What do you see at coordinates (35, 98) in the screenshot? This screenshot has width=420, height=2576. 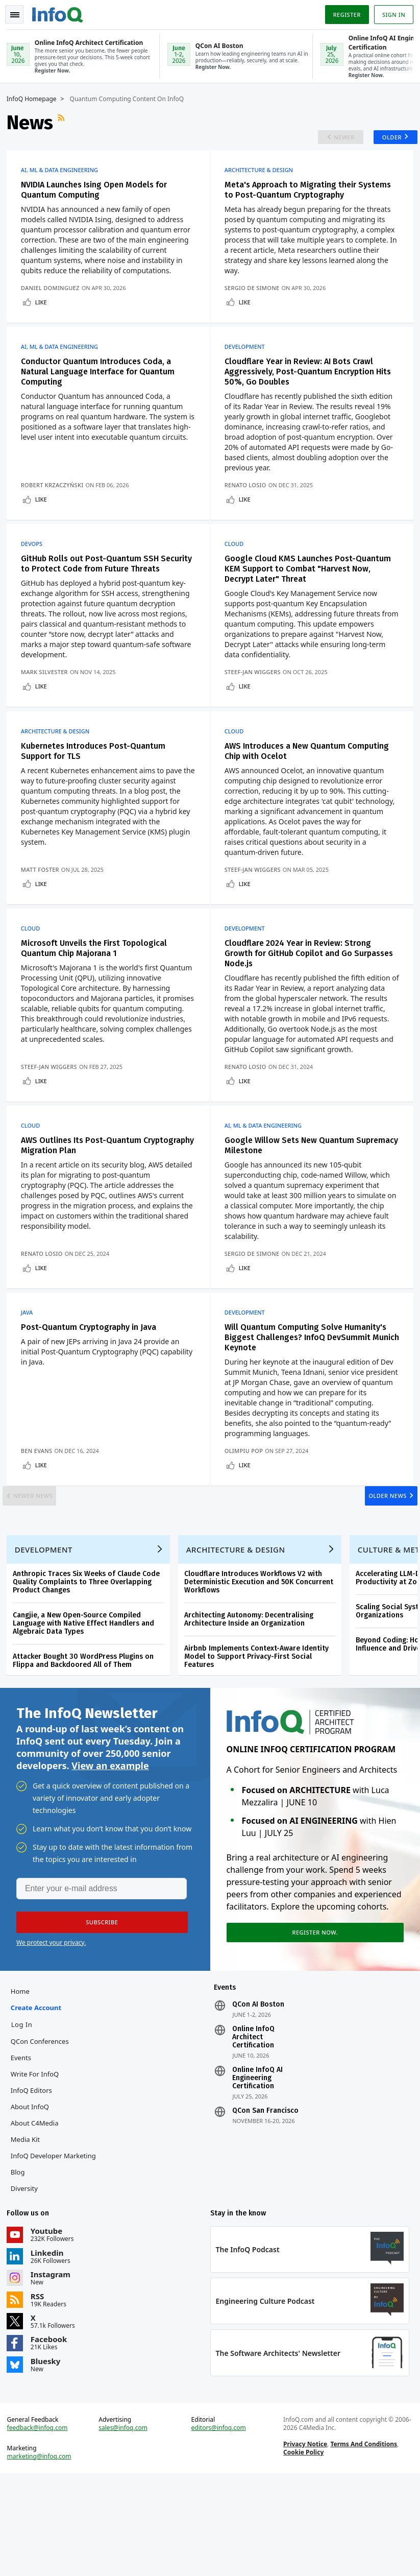 I see `InfoQ Homepage` at bounding box center [35, 98].